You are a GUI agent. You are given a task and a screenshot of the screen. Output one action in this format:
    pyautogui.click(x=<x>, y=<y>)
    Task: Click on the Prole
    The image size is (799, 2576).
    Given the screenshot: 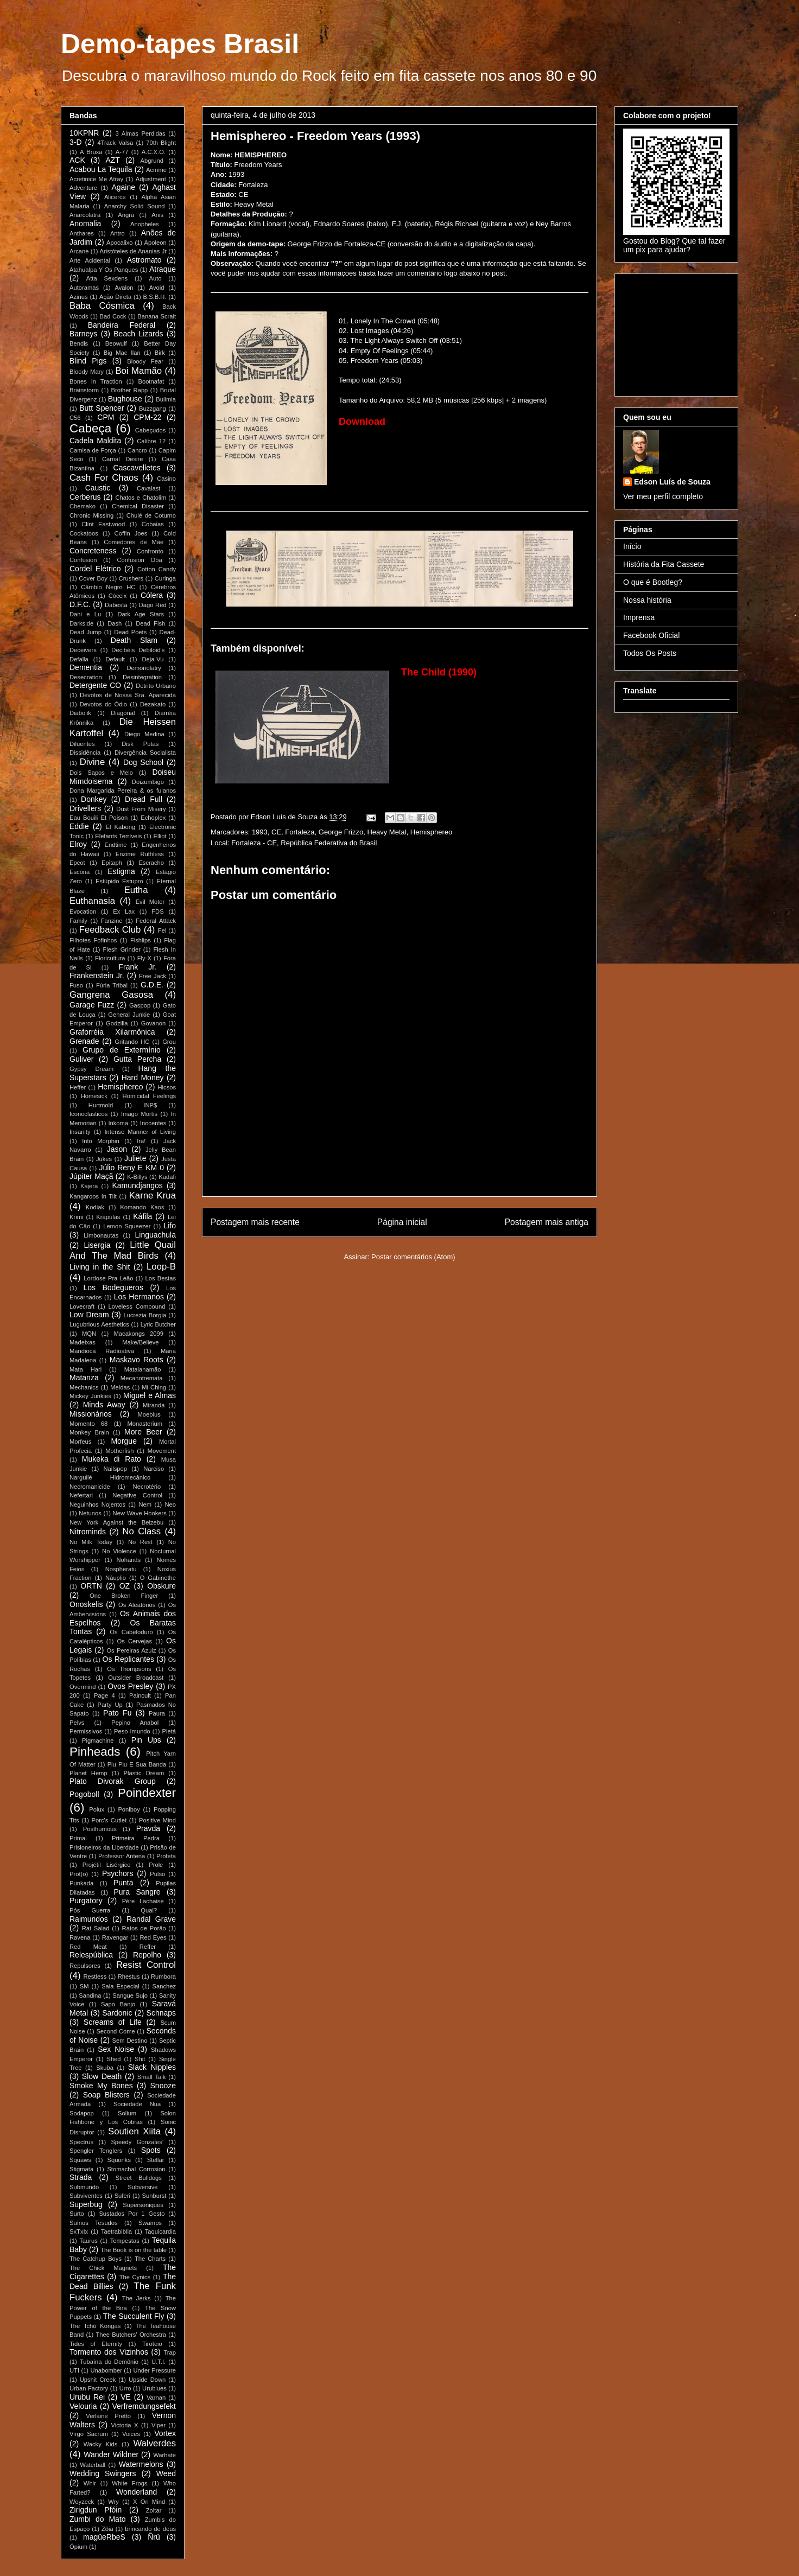 What is the action you would take?
    pyautogui.click(x=156, y=1864)
    